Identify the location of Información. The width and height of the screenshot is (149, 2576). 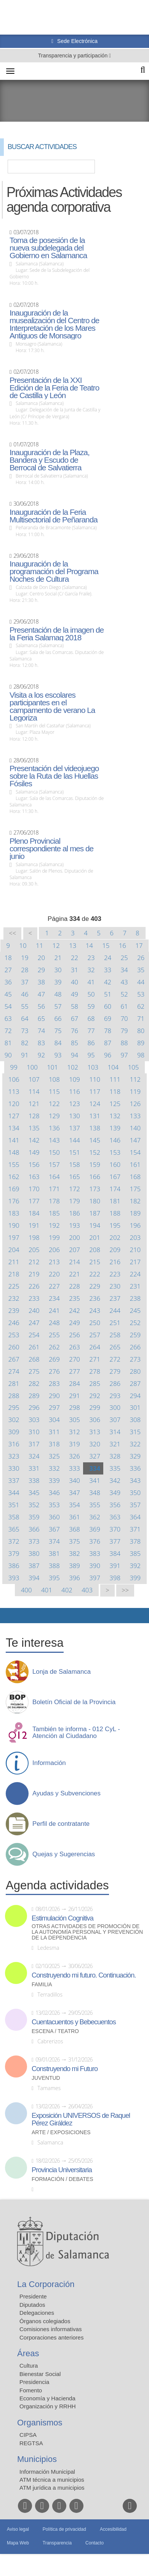
(49, 1763).